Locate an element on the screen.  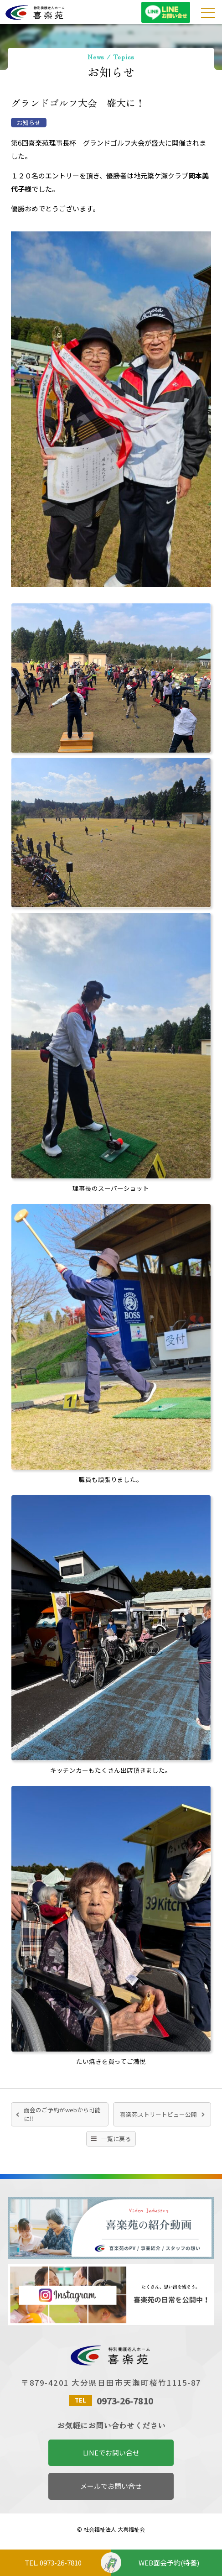
一覧に戻る is located at coordinates (116, 2138).